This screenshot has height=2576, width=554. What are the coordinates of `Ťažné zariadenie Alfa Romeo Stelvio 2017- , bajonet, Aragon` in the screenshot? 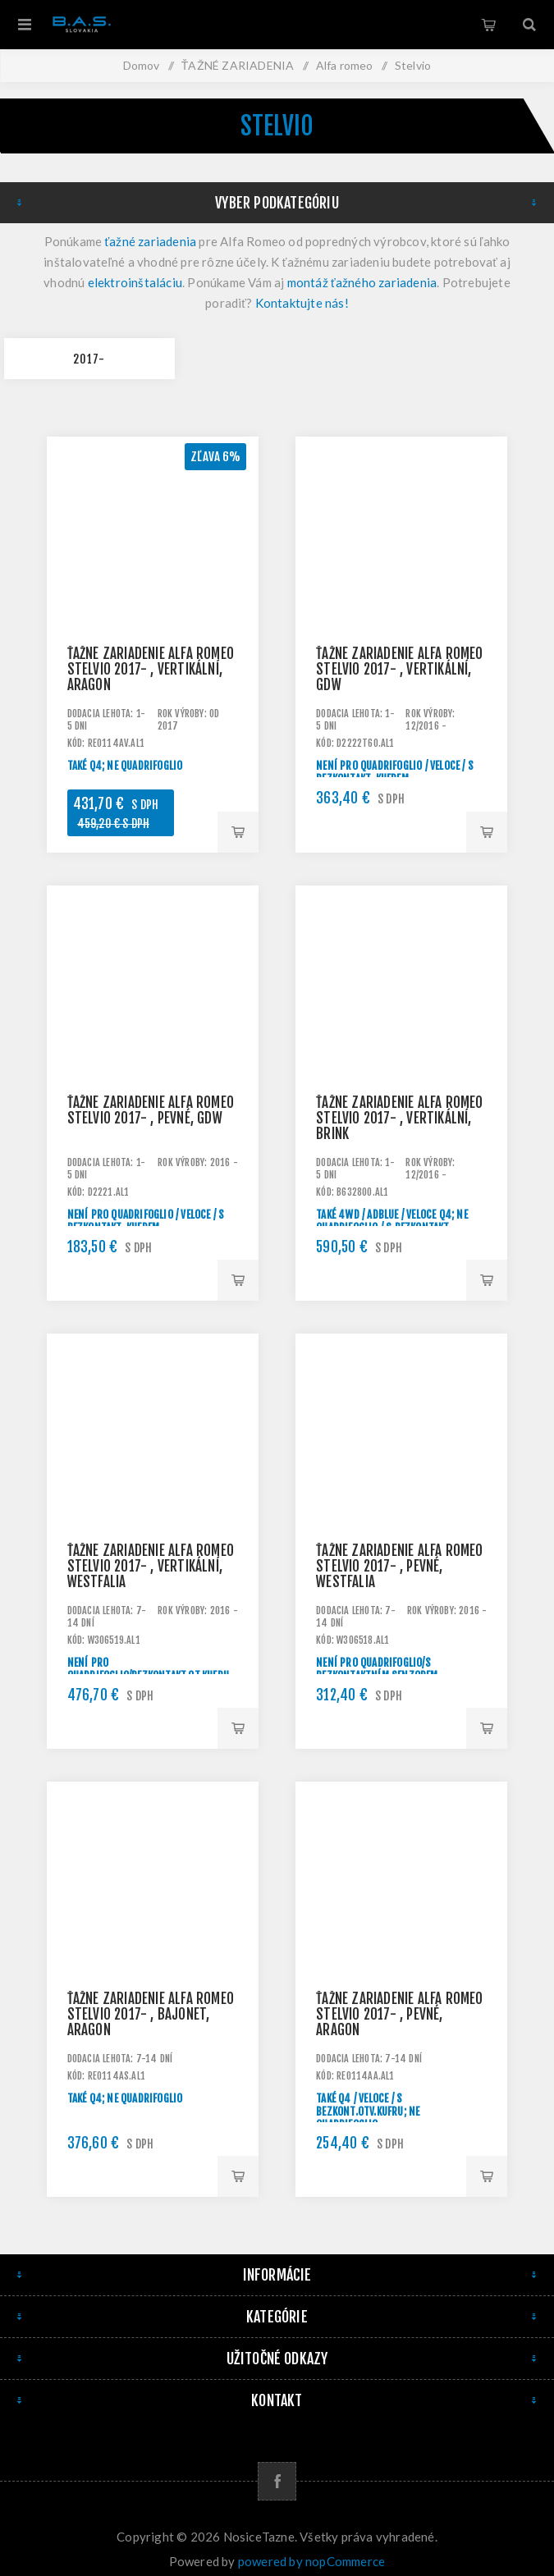 It's located at (150, 2014).